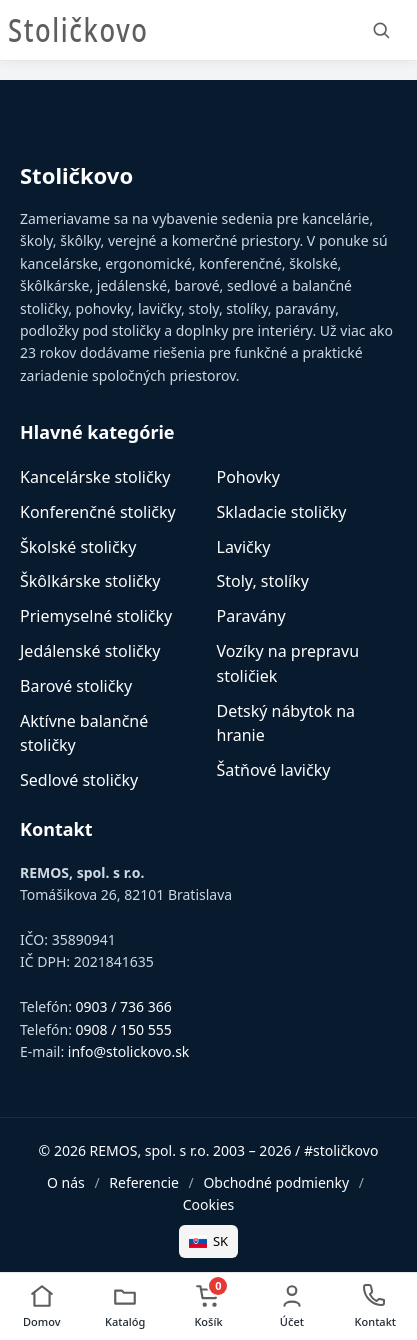 This screenshot has height=1340, width=417. I want to click on Pohovky, so click(248, 477).